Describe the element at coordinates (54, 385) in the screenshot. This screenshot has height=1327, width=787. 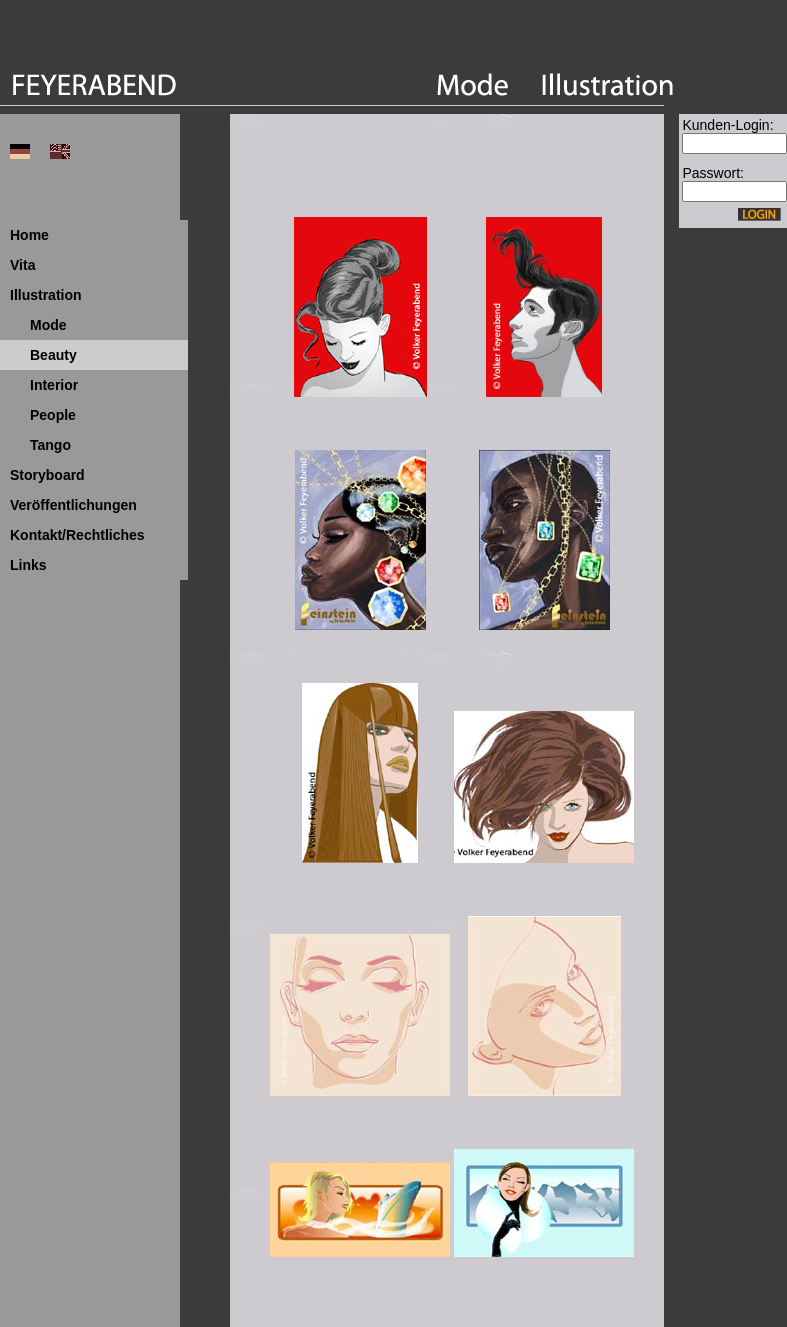
I see `Interior` at that location.